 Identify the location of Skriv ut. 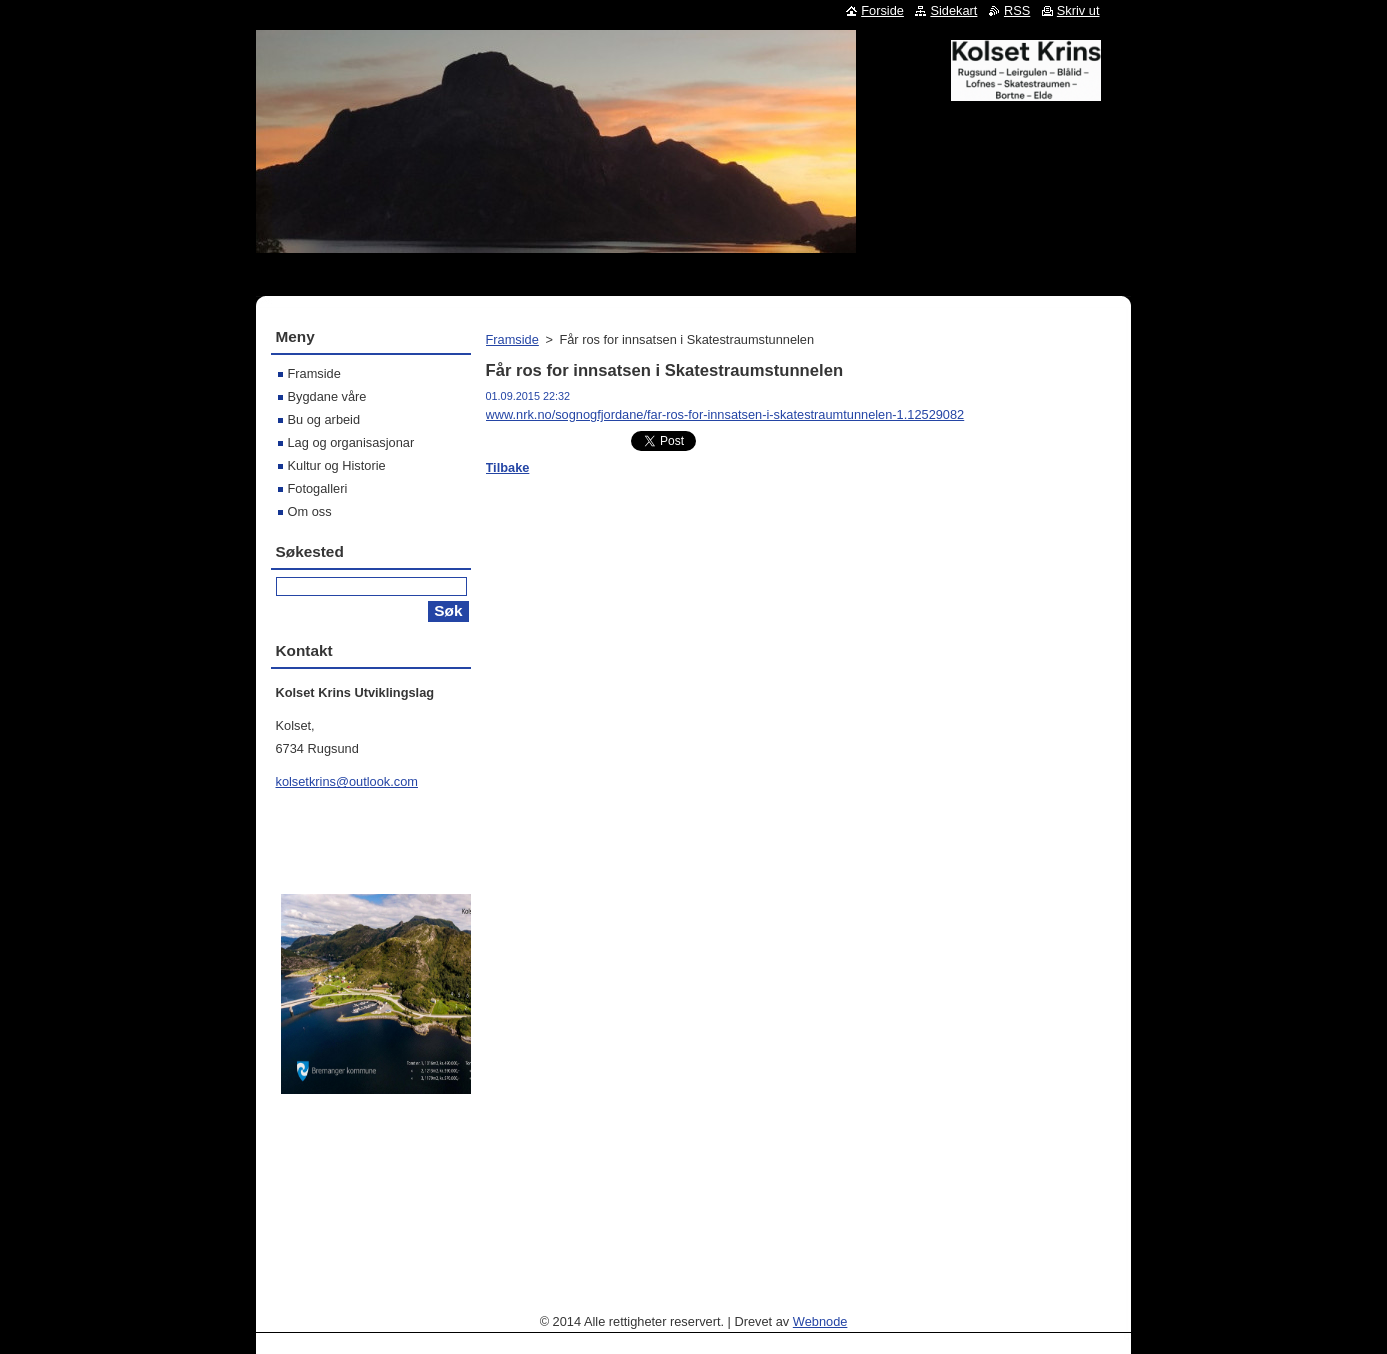
(1078, 10).